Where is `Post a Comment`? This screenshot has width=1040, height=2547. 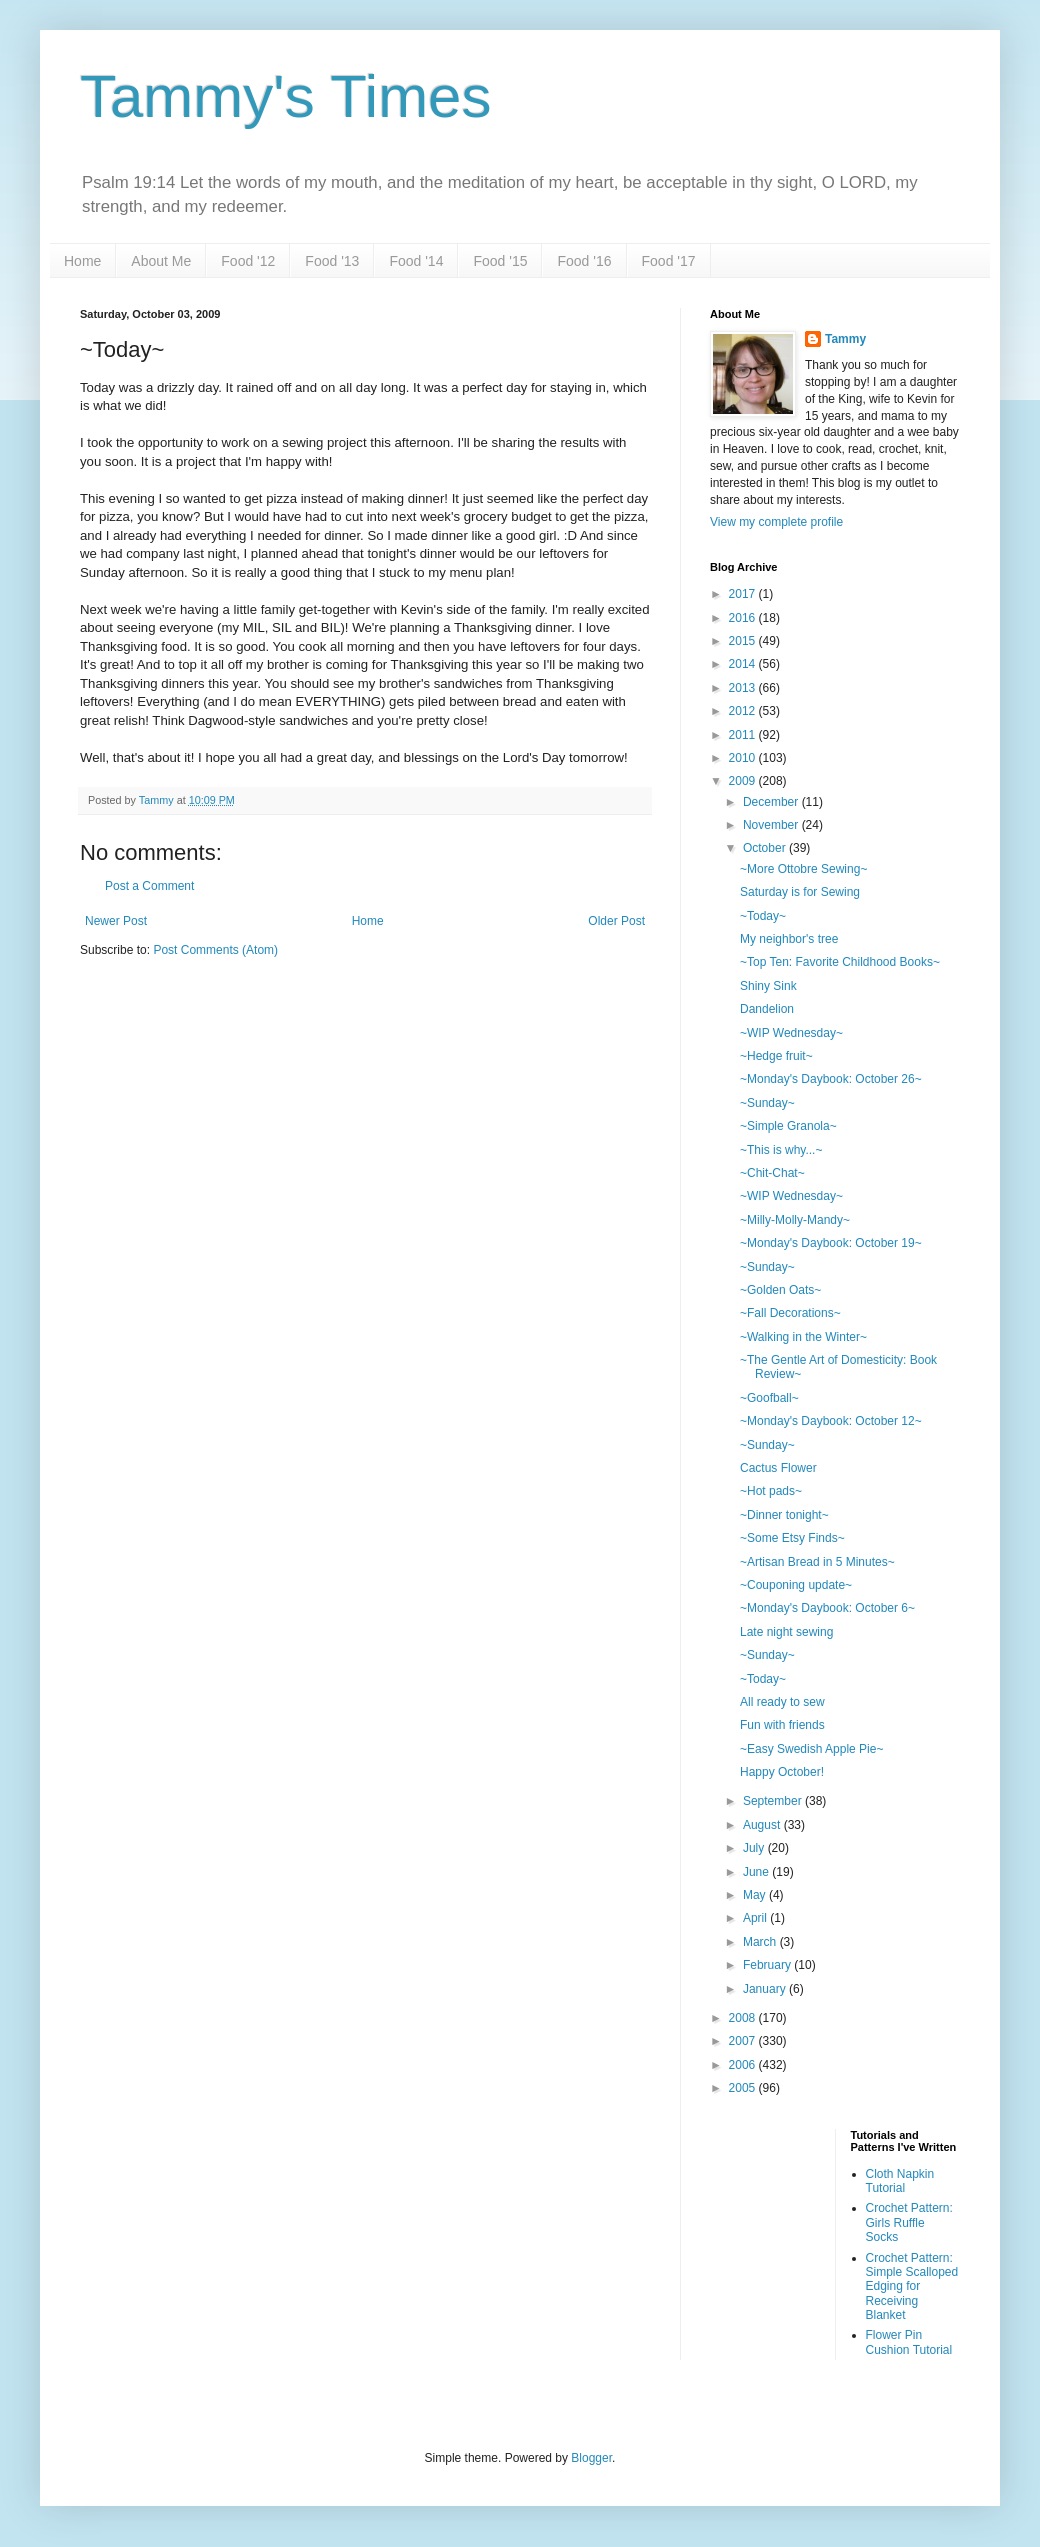
Post a Comment is located at coordinates (149, 886).